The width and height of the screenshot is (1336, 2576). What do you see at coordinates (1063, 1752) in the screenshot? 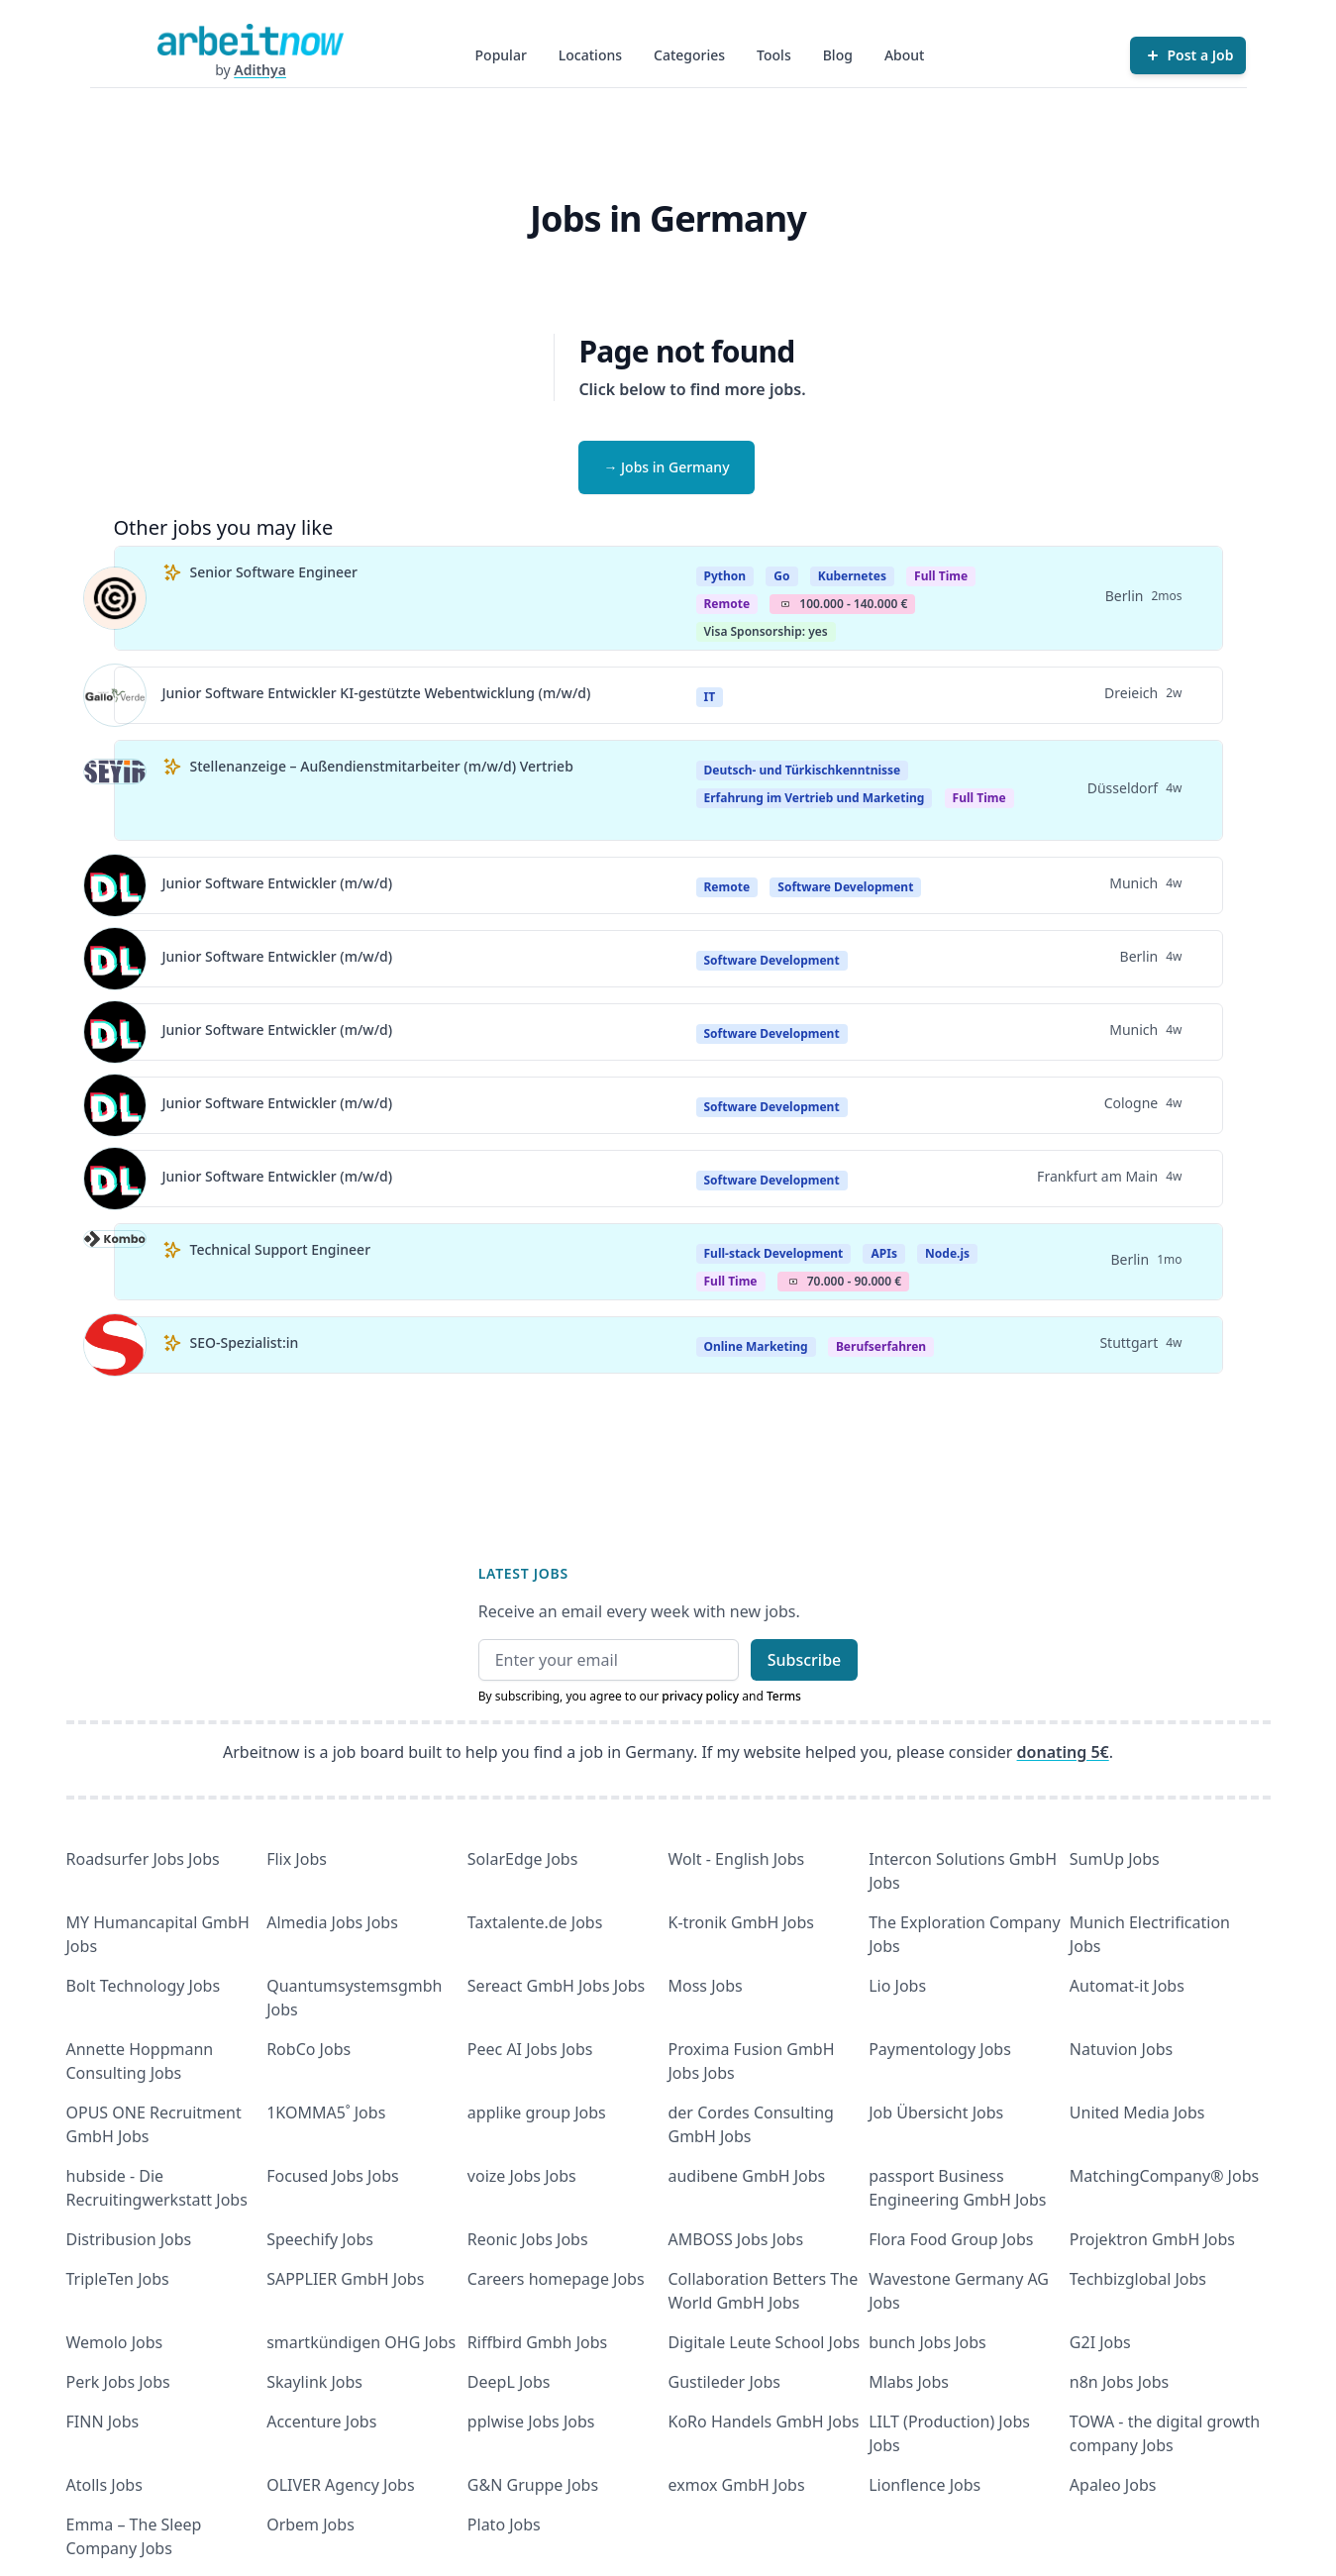
I see `donating 5€` at bounding box center [1063, 1752].